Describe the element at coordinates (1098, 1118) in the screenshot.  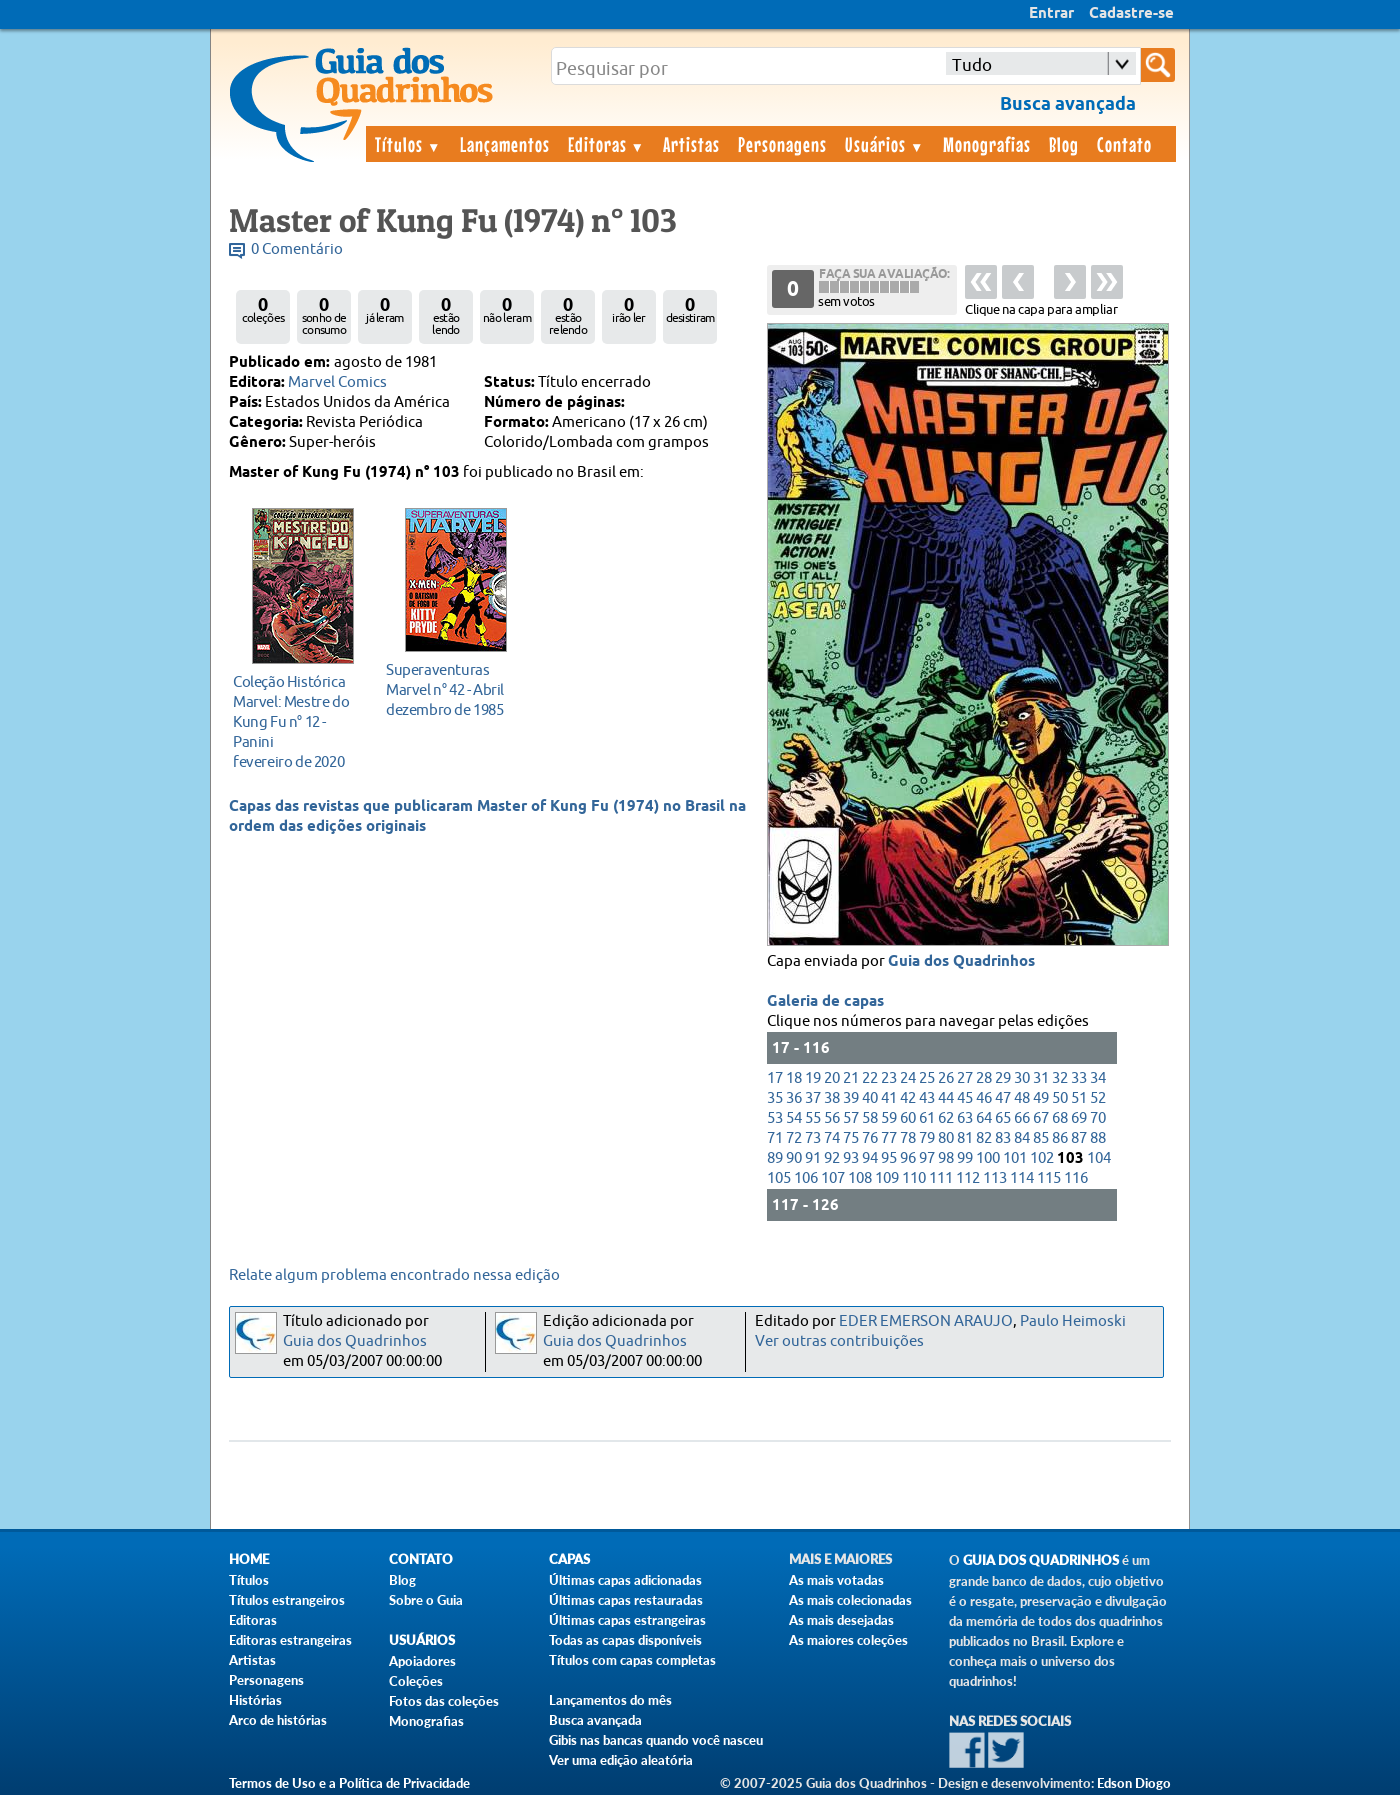
I see `70` at that location.